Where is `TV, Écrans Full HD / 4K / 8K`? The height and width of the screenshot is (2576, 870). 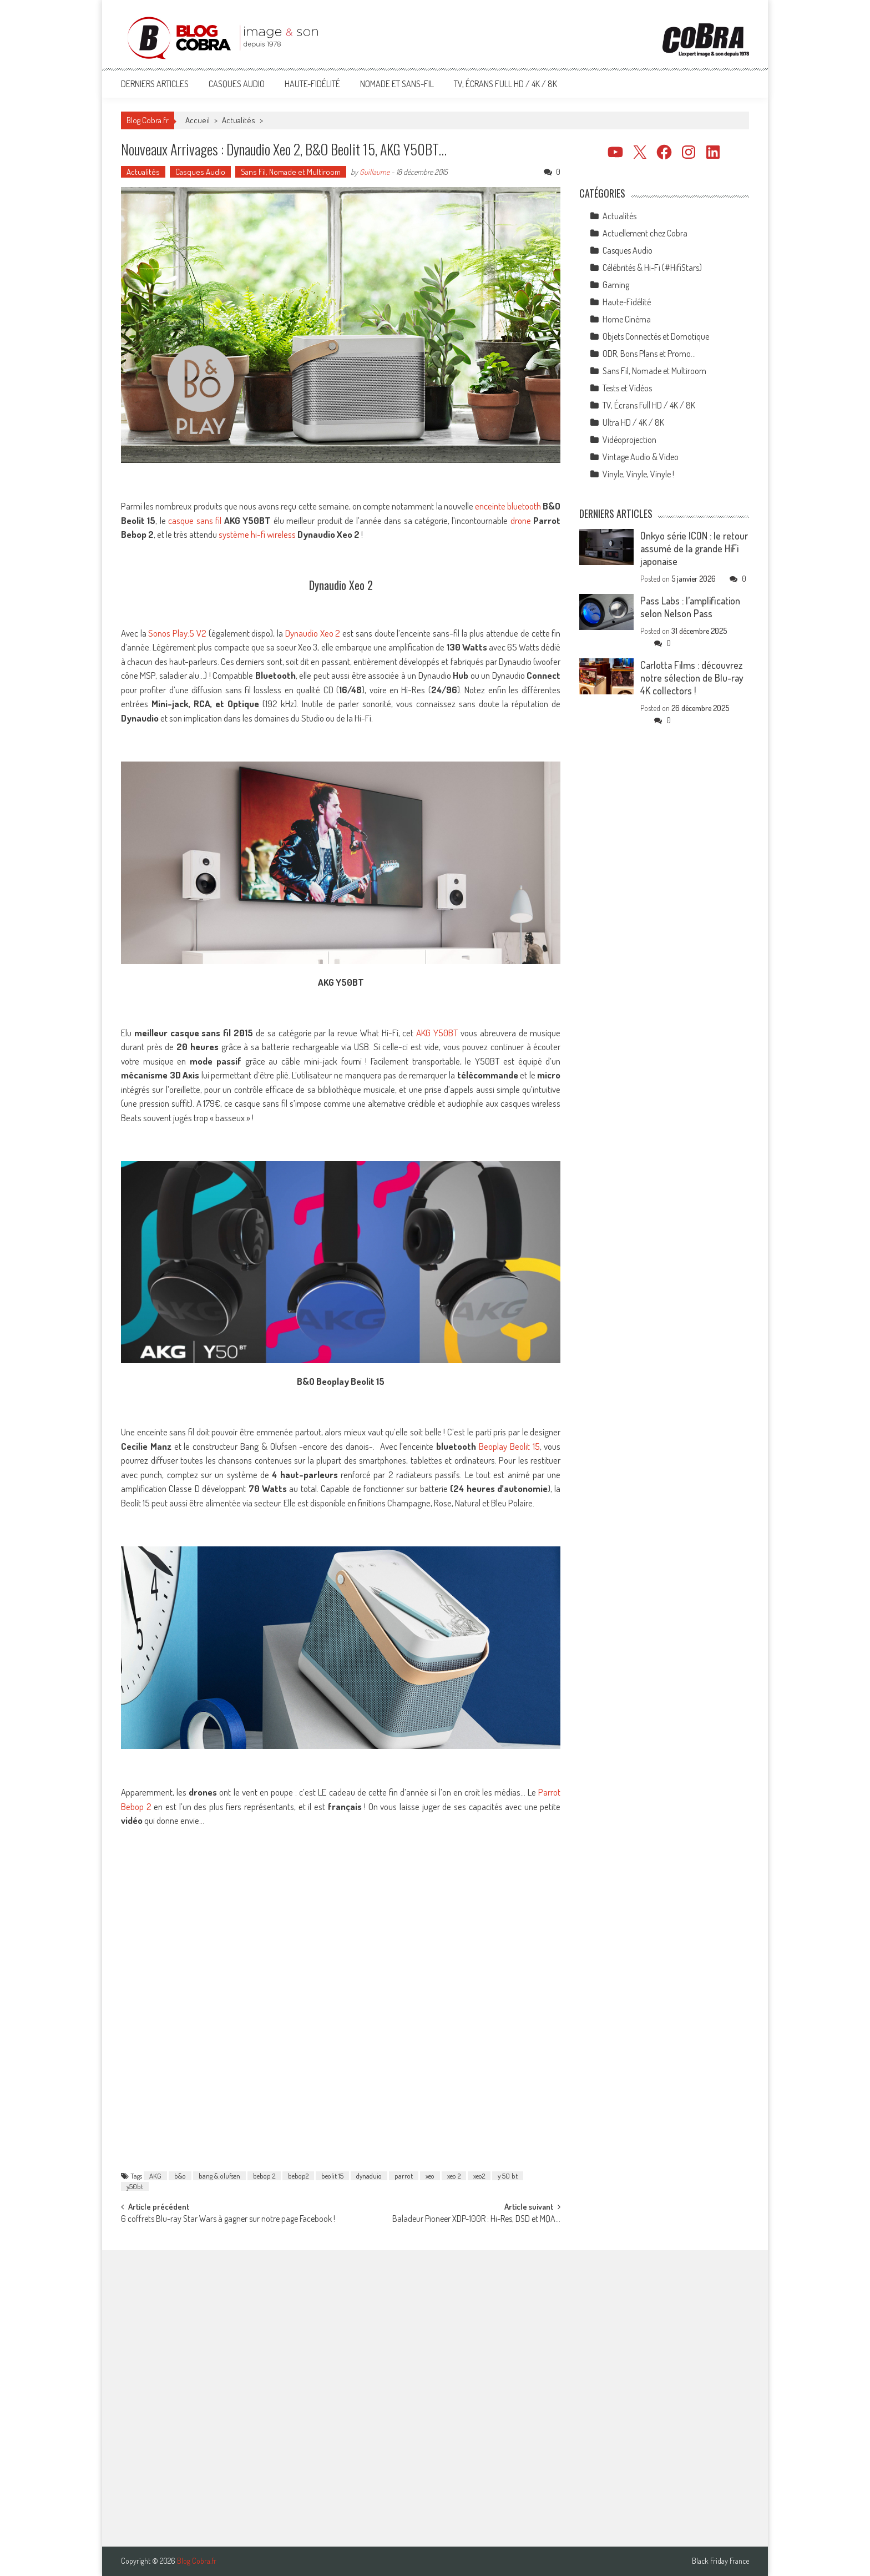 TV, Écrans Full HD / 4K / 8K is located at coordinates (505, 83).